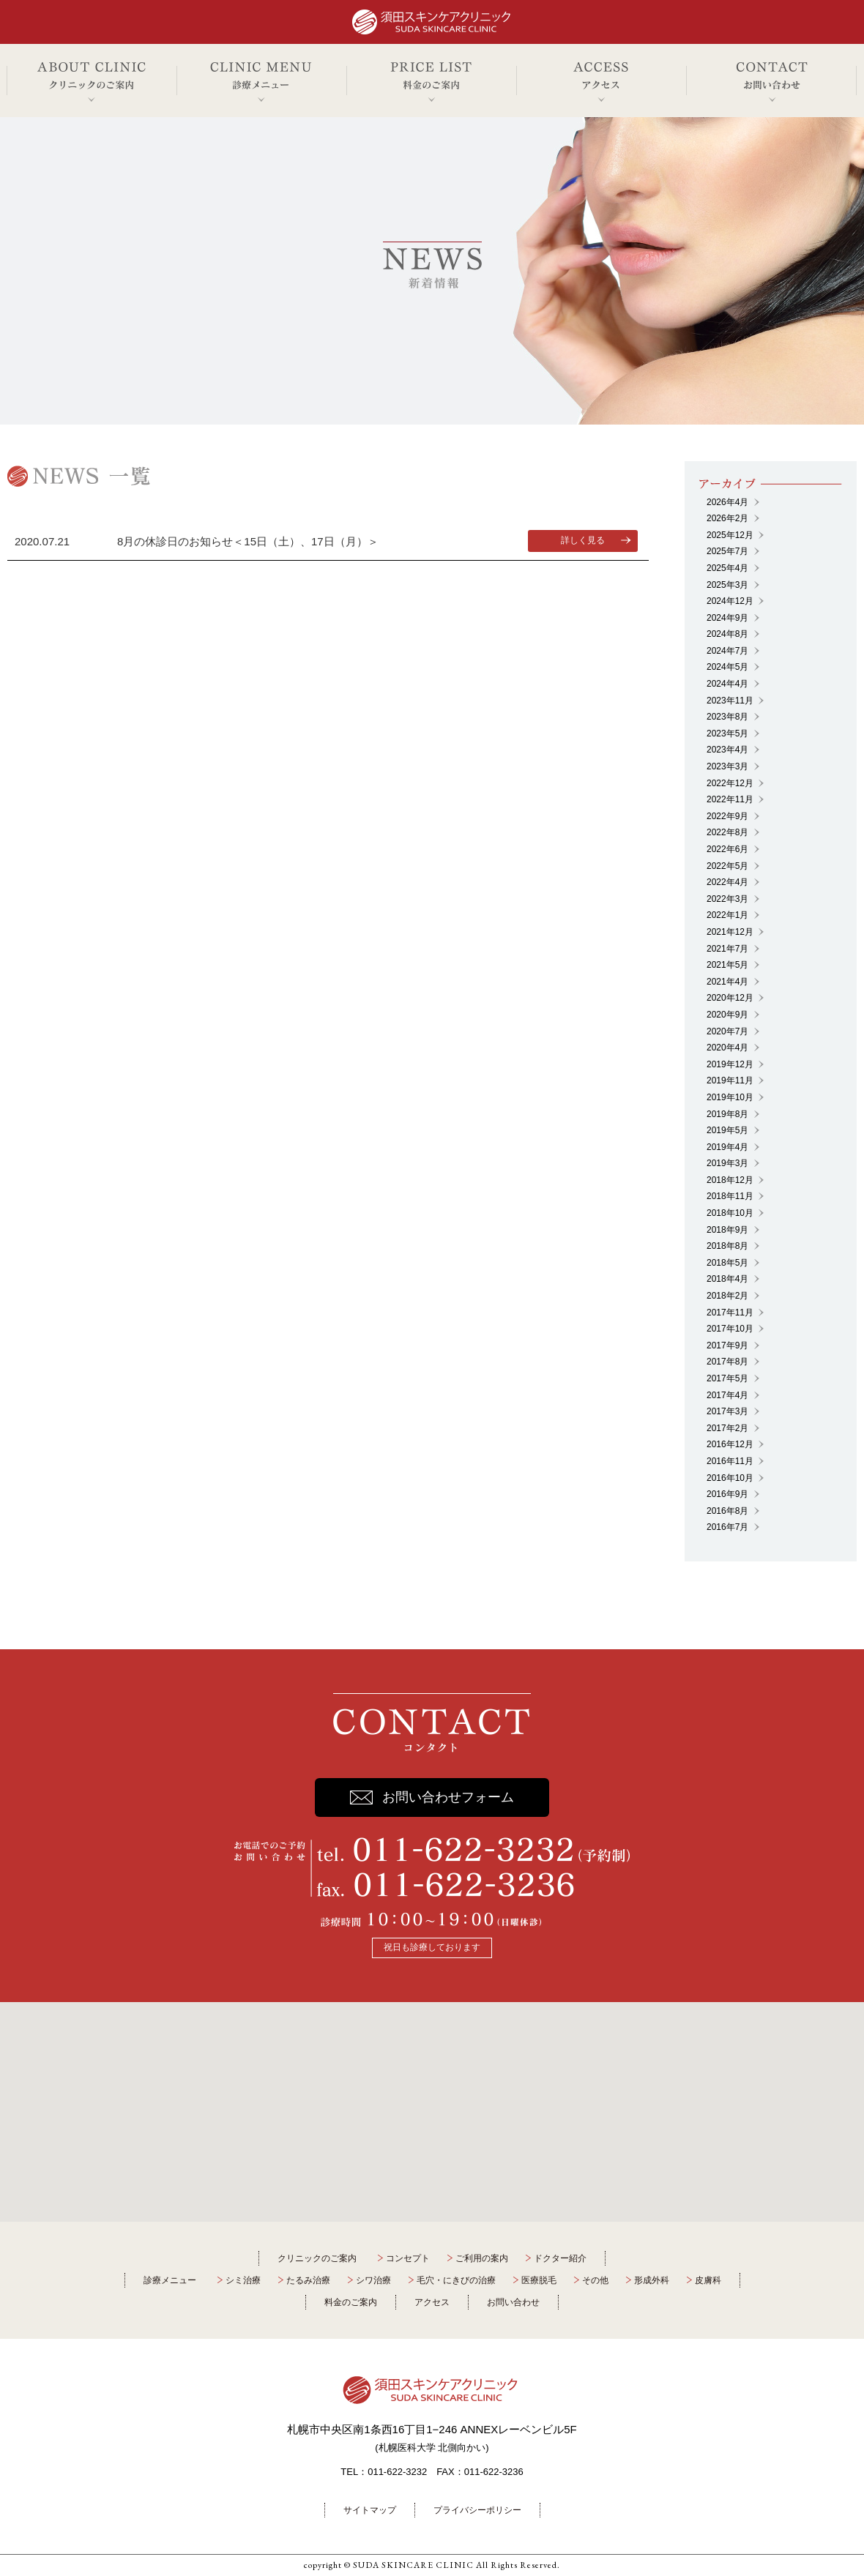 This screenshot has width=864, height=2576. I want to click on 2016年11月, so click(730, 1461).